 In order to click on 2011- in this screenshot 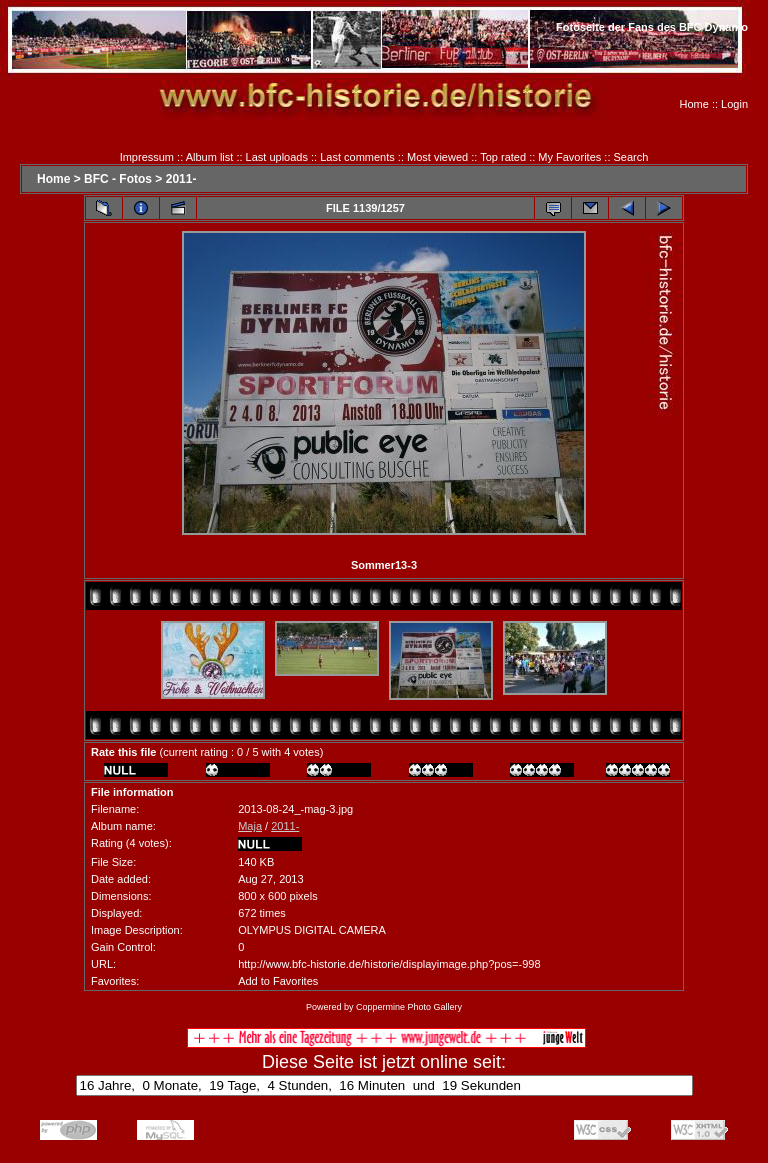, I will do `click(181, 179)`.